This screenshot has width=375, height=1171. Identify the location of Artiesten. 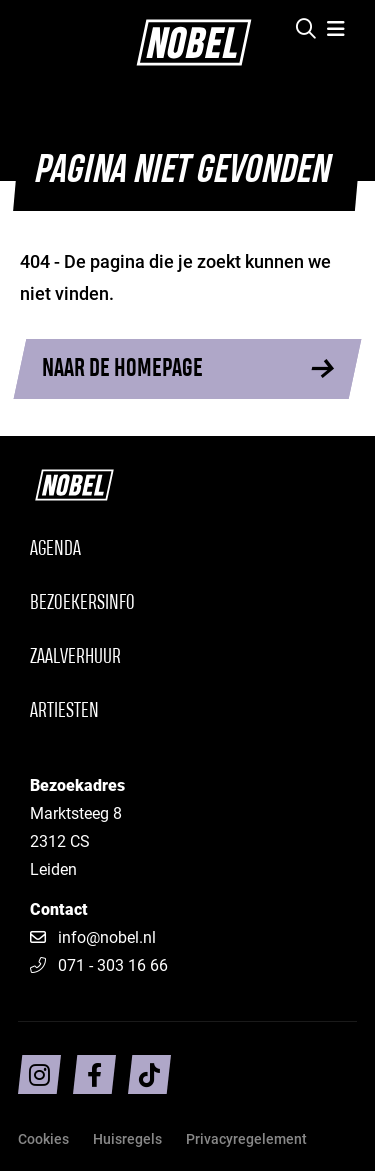
(64, 711).